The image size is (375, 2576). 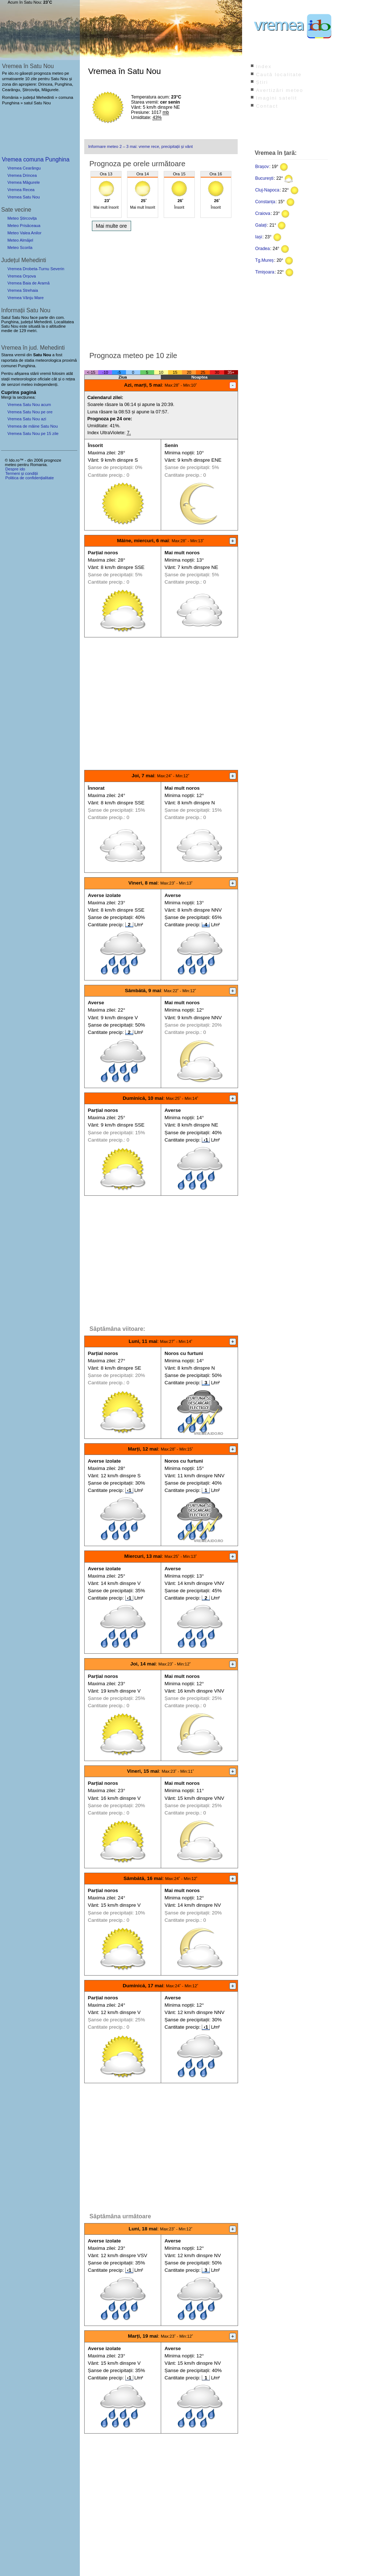 What do you see at coordinates (33, 433) in the screenshot?
I see `Vremea Satu Nou pe 15 zile` at bounding box center [33, 433].